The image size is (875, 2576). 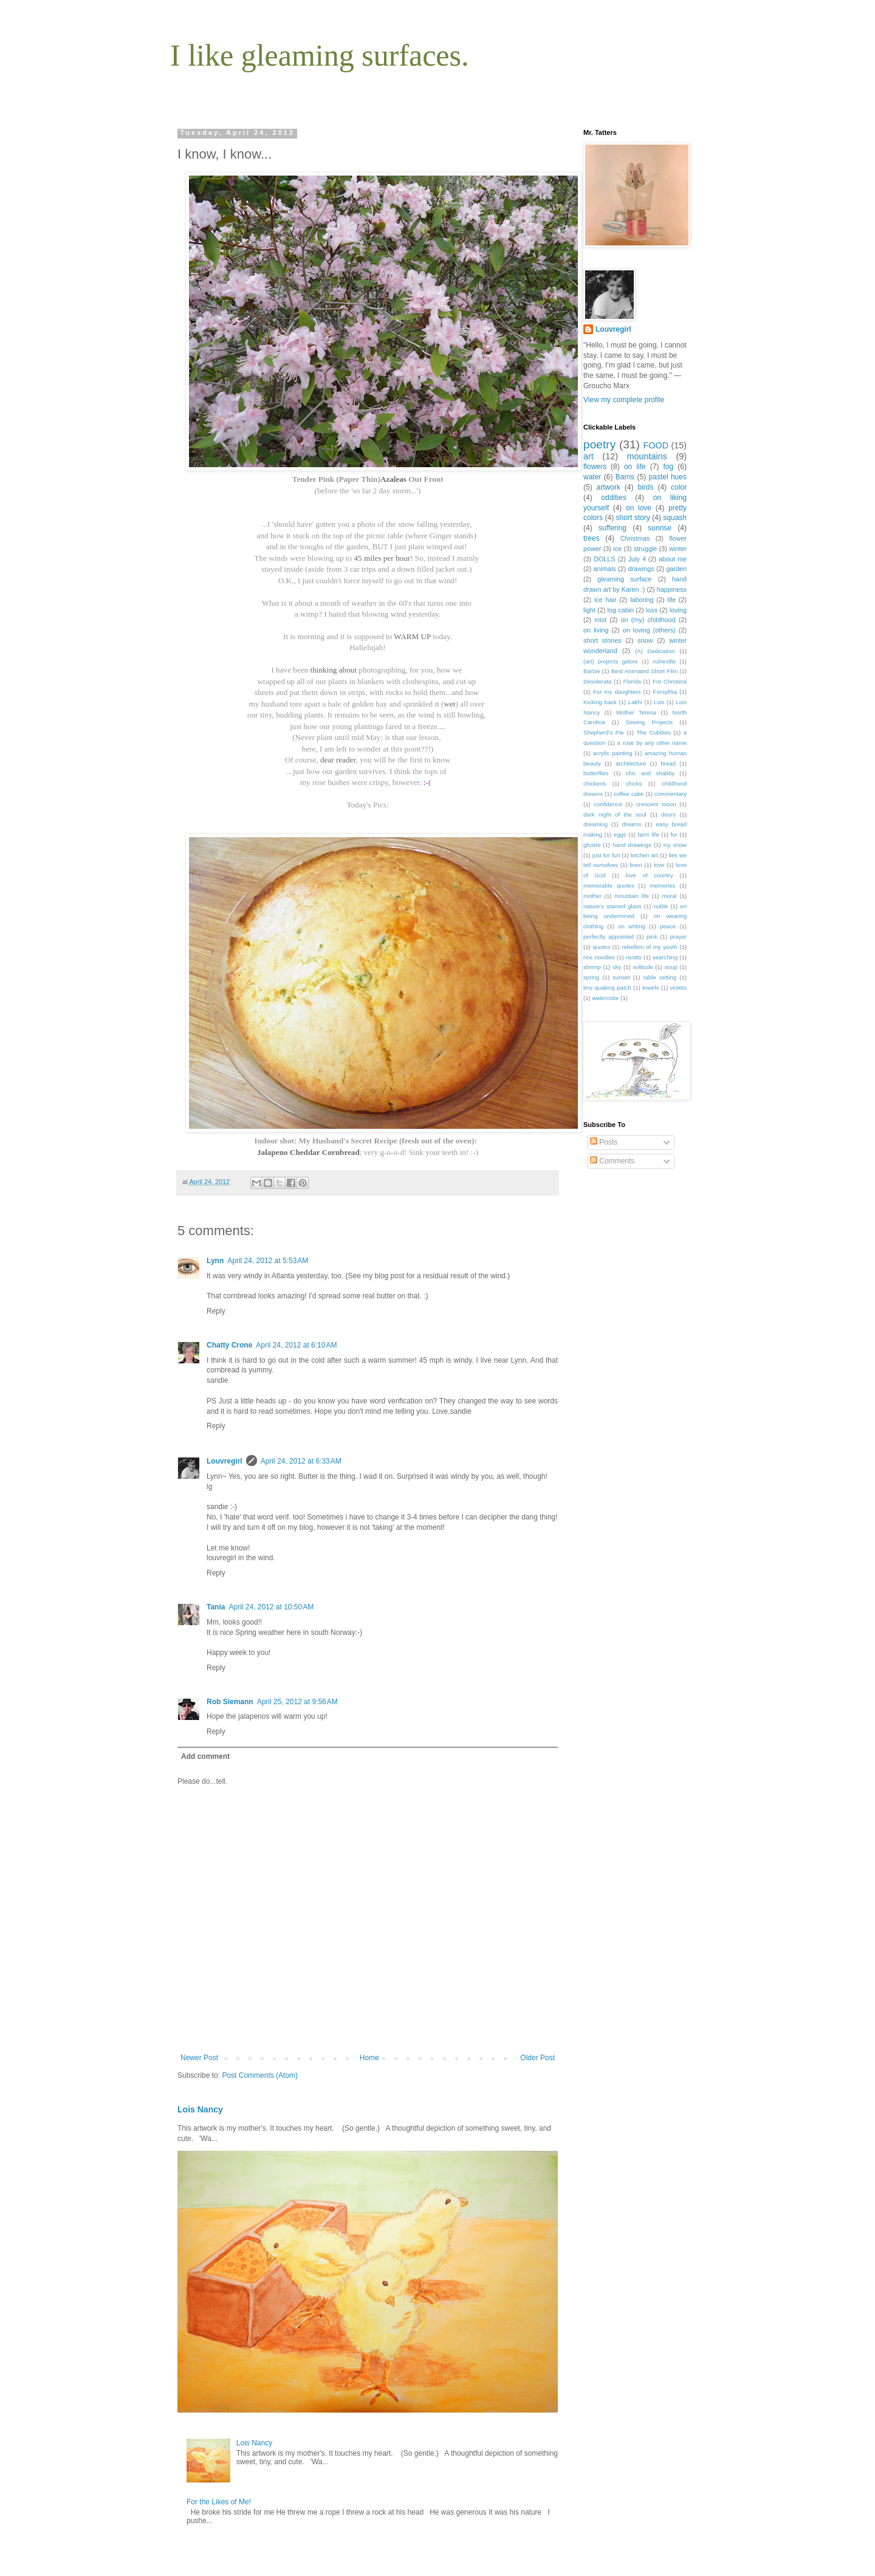 What do you see at coordinates (668, 814) in the screenshot?
I see `doors` at bounding box center [668, 814].